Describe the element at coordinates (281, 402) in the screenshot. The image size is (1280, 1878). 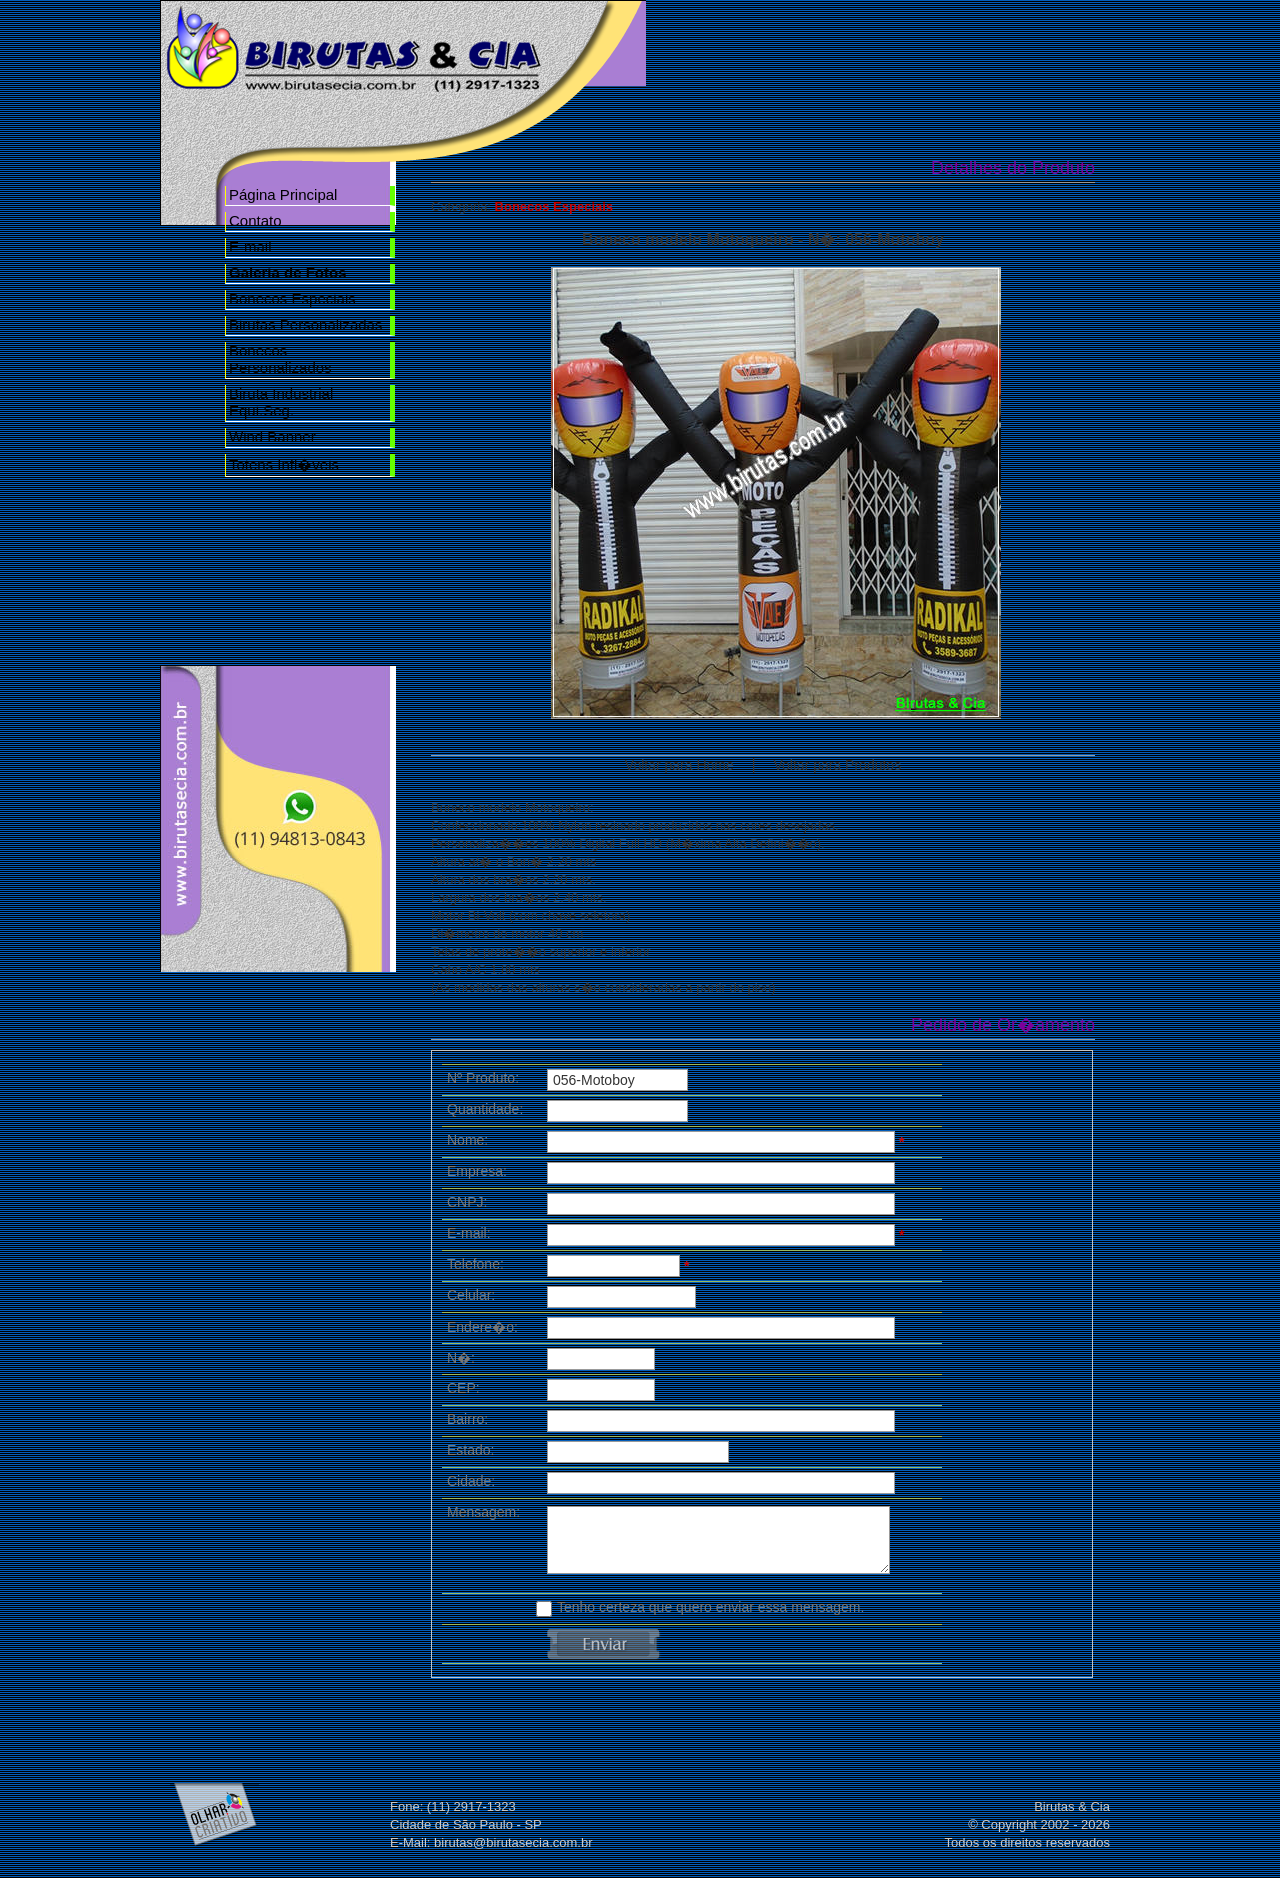
I see `Biruta Industrial Equi.Seg.` at that location.